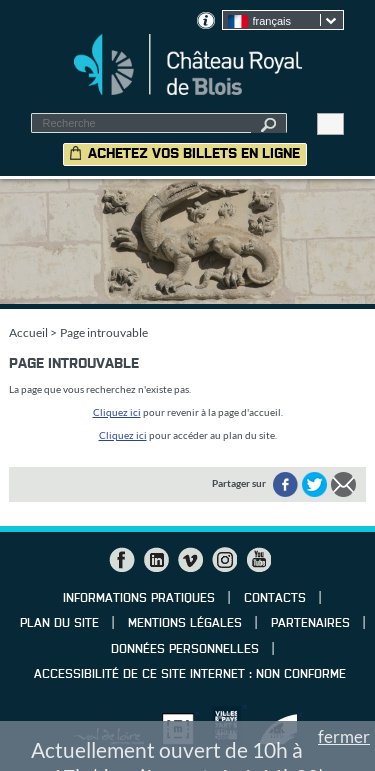 The height and width of the screenshot is (771, 375). Describe the element at coordinates (185, 650) in the screenshot. I see `Données personnelles` at that location.